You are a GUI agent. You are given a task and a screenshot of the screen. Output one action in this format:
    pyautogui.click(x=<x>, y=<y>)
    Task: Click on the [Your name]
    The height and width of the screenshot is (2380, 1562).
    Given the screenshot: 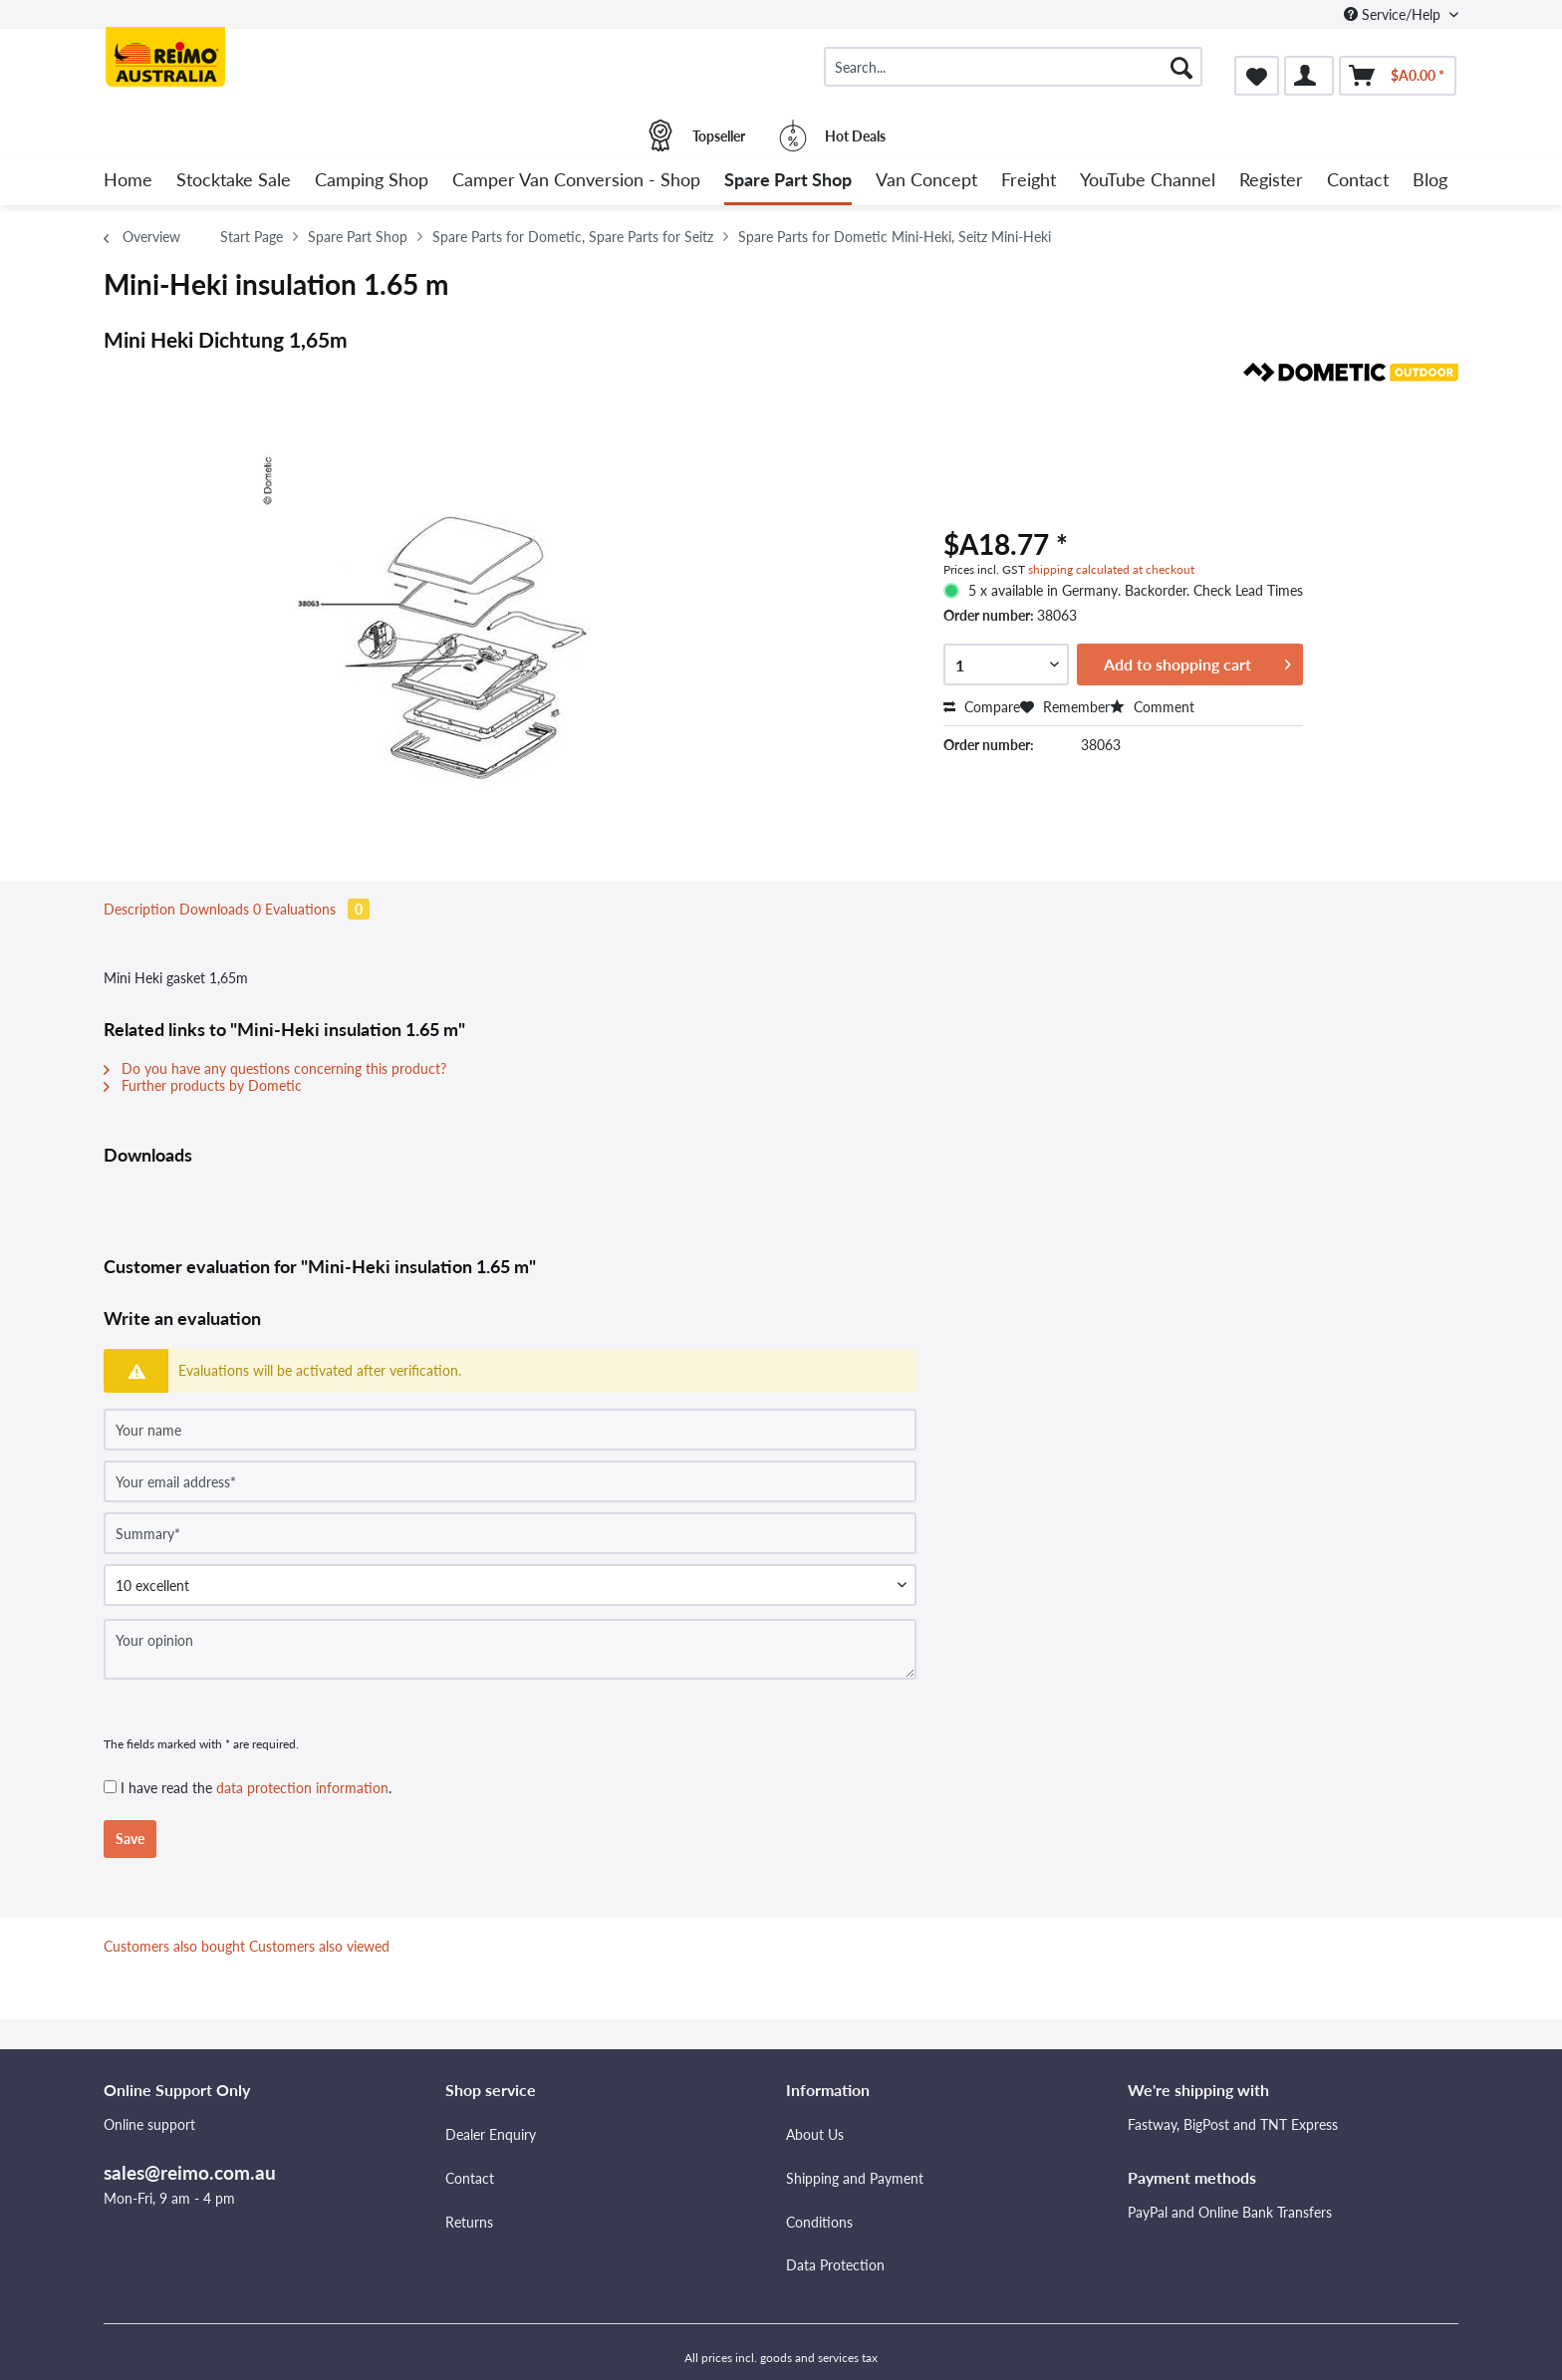 What is the action you would take?
    pyautogui.click(x=510, y=1430)
    